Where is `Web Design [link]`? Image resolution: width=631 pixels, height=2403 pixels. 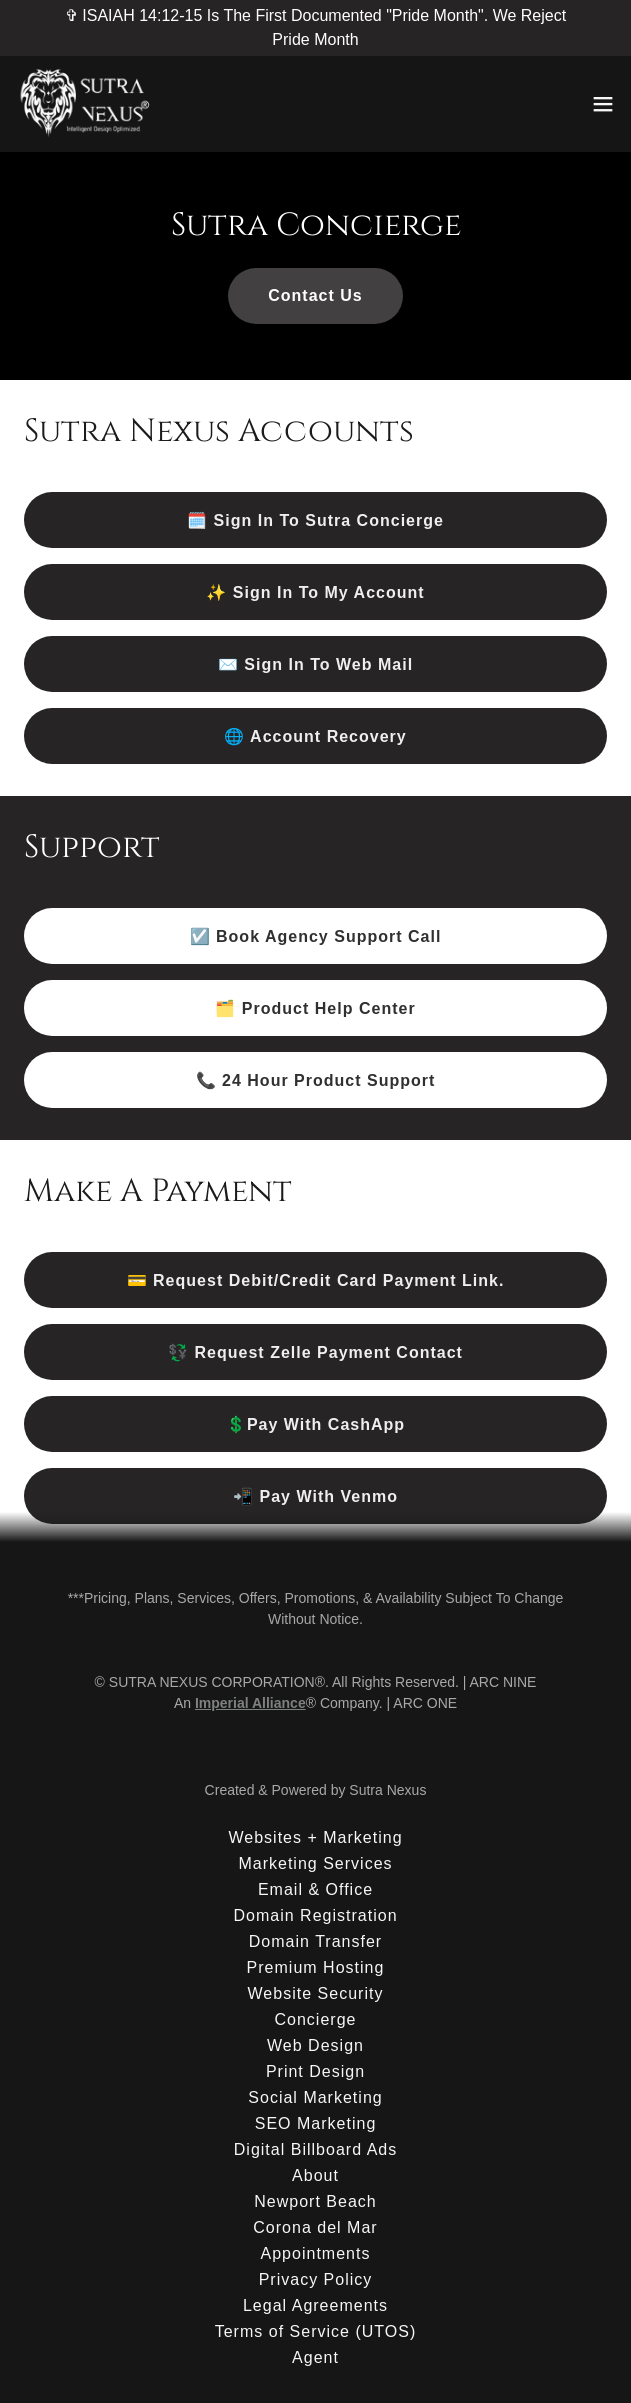
Web Design [link] is located at coordinates (315, 2045).